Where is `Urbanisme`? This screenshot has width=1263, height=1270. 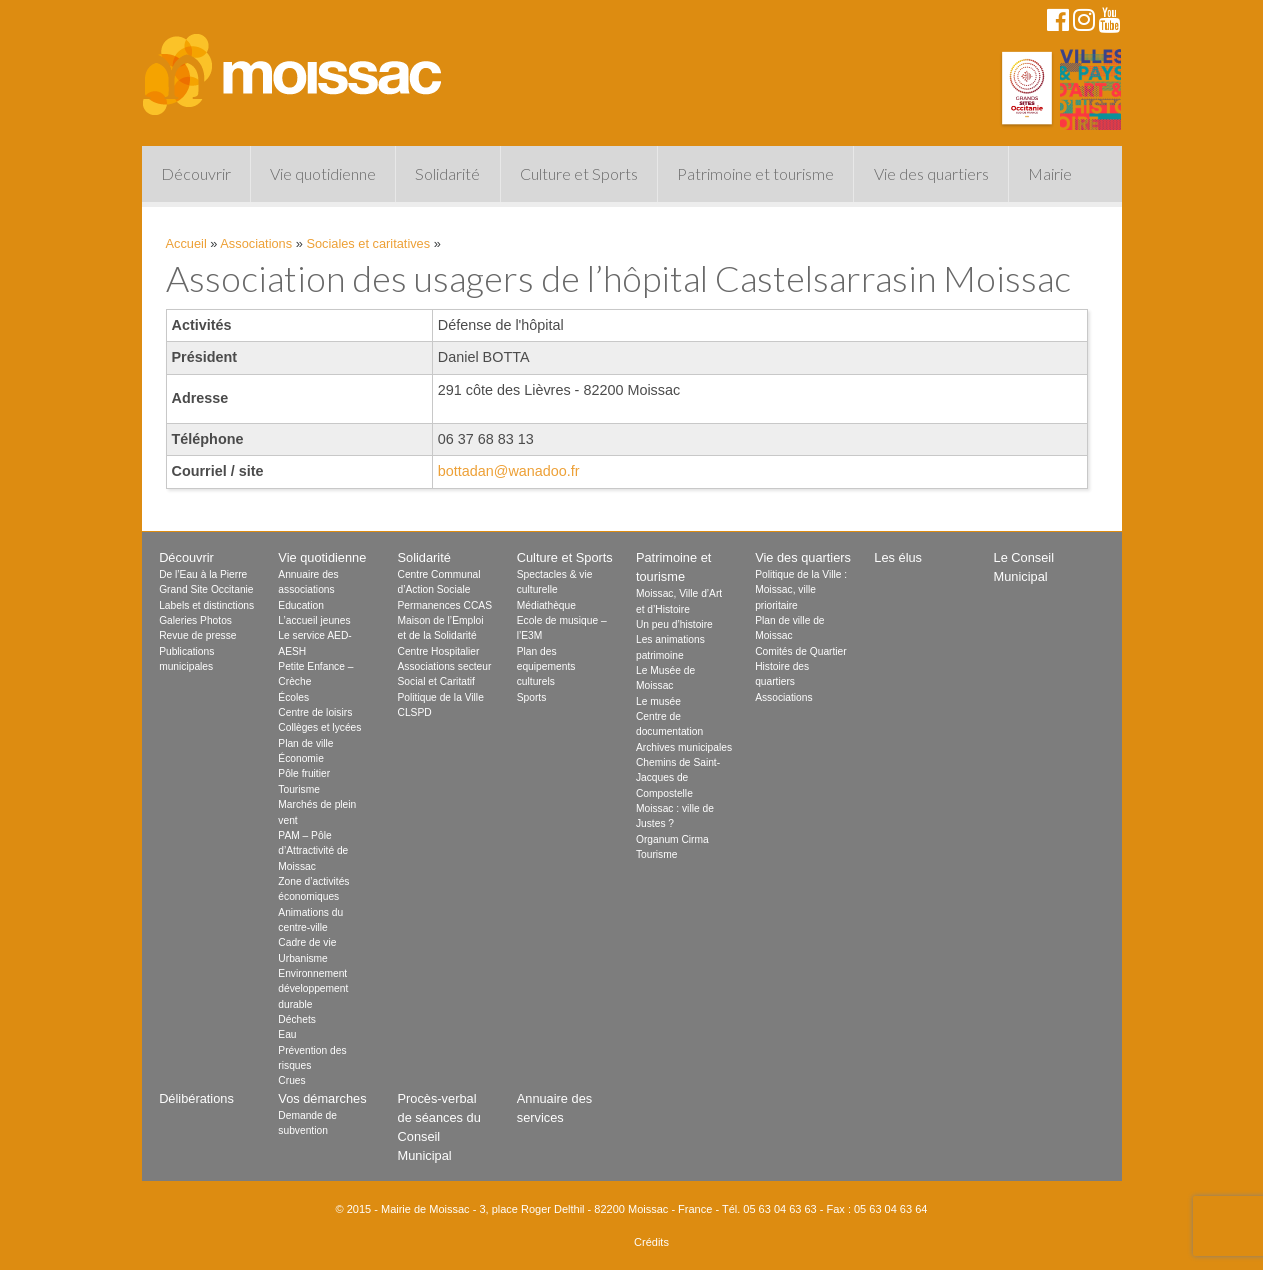
Urbanisme is located at coordinates (302, 958).